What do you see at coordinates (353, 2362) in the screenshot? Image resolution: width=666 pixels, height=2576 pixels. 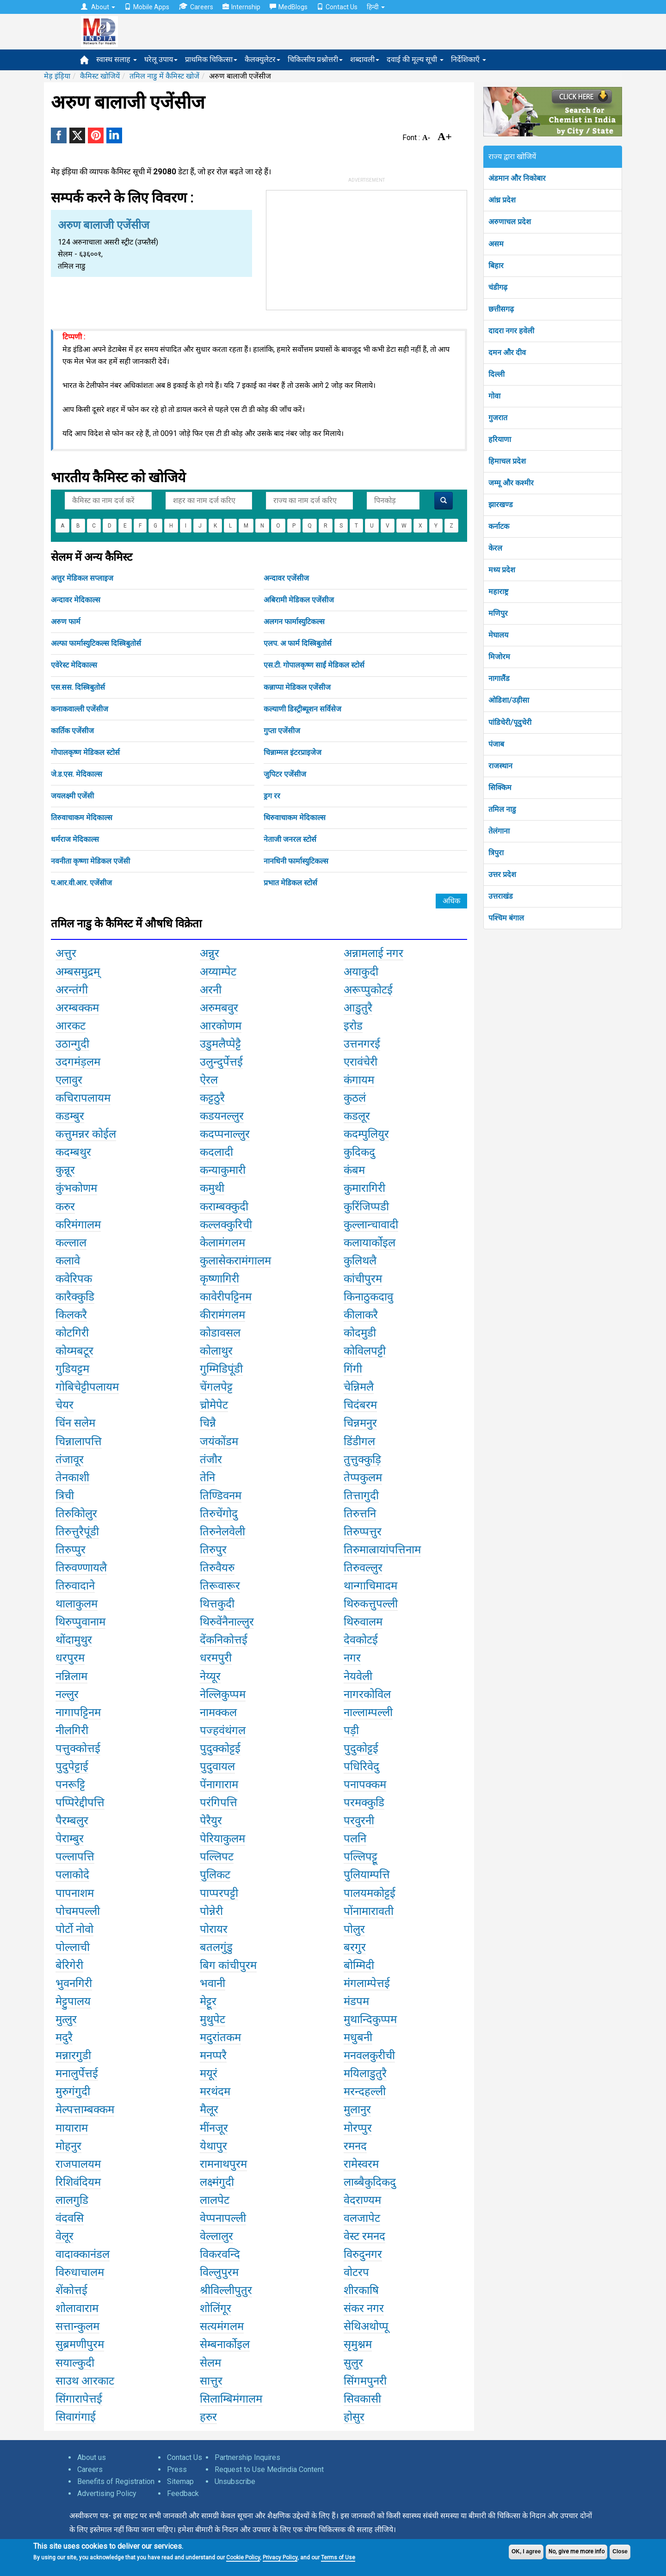 I see `सुलुर` at bounding box center [353, 2362].